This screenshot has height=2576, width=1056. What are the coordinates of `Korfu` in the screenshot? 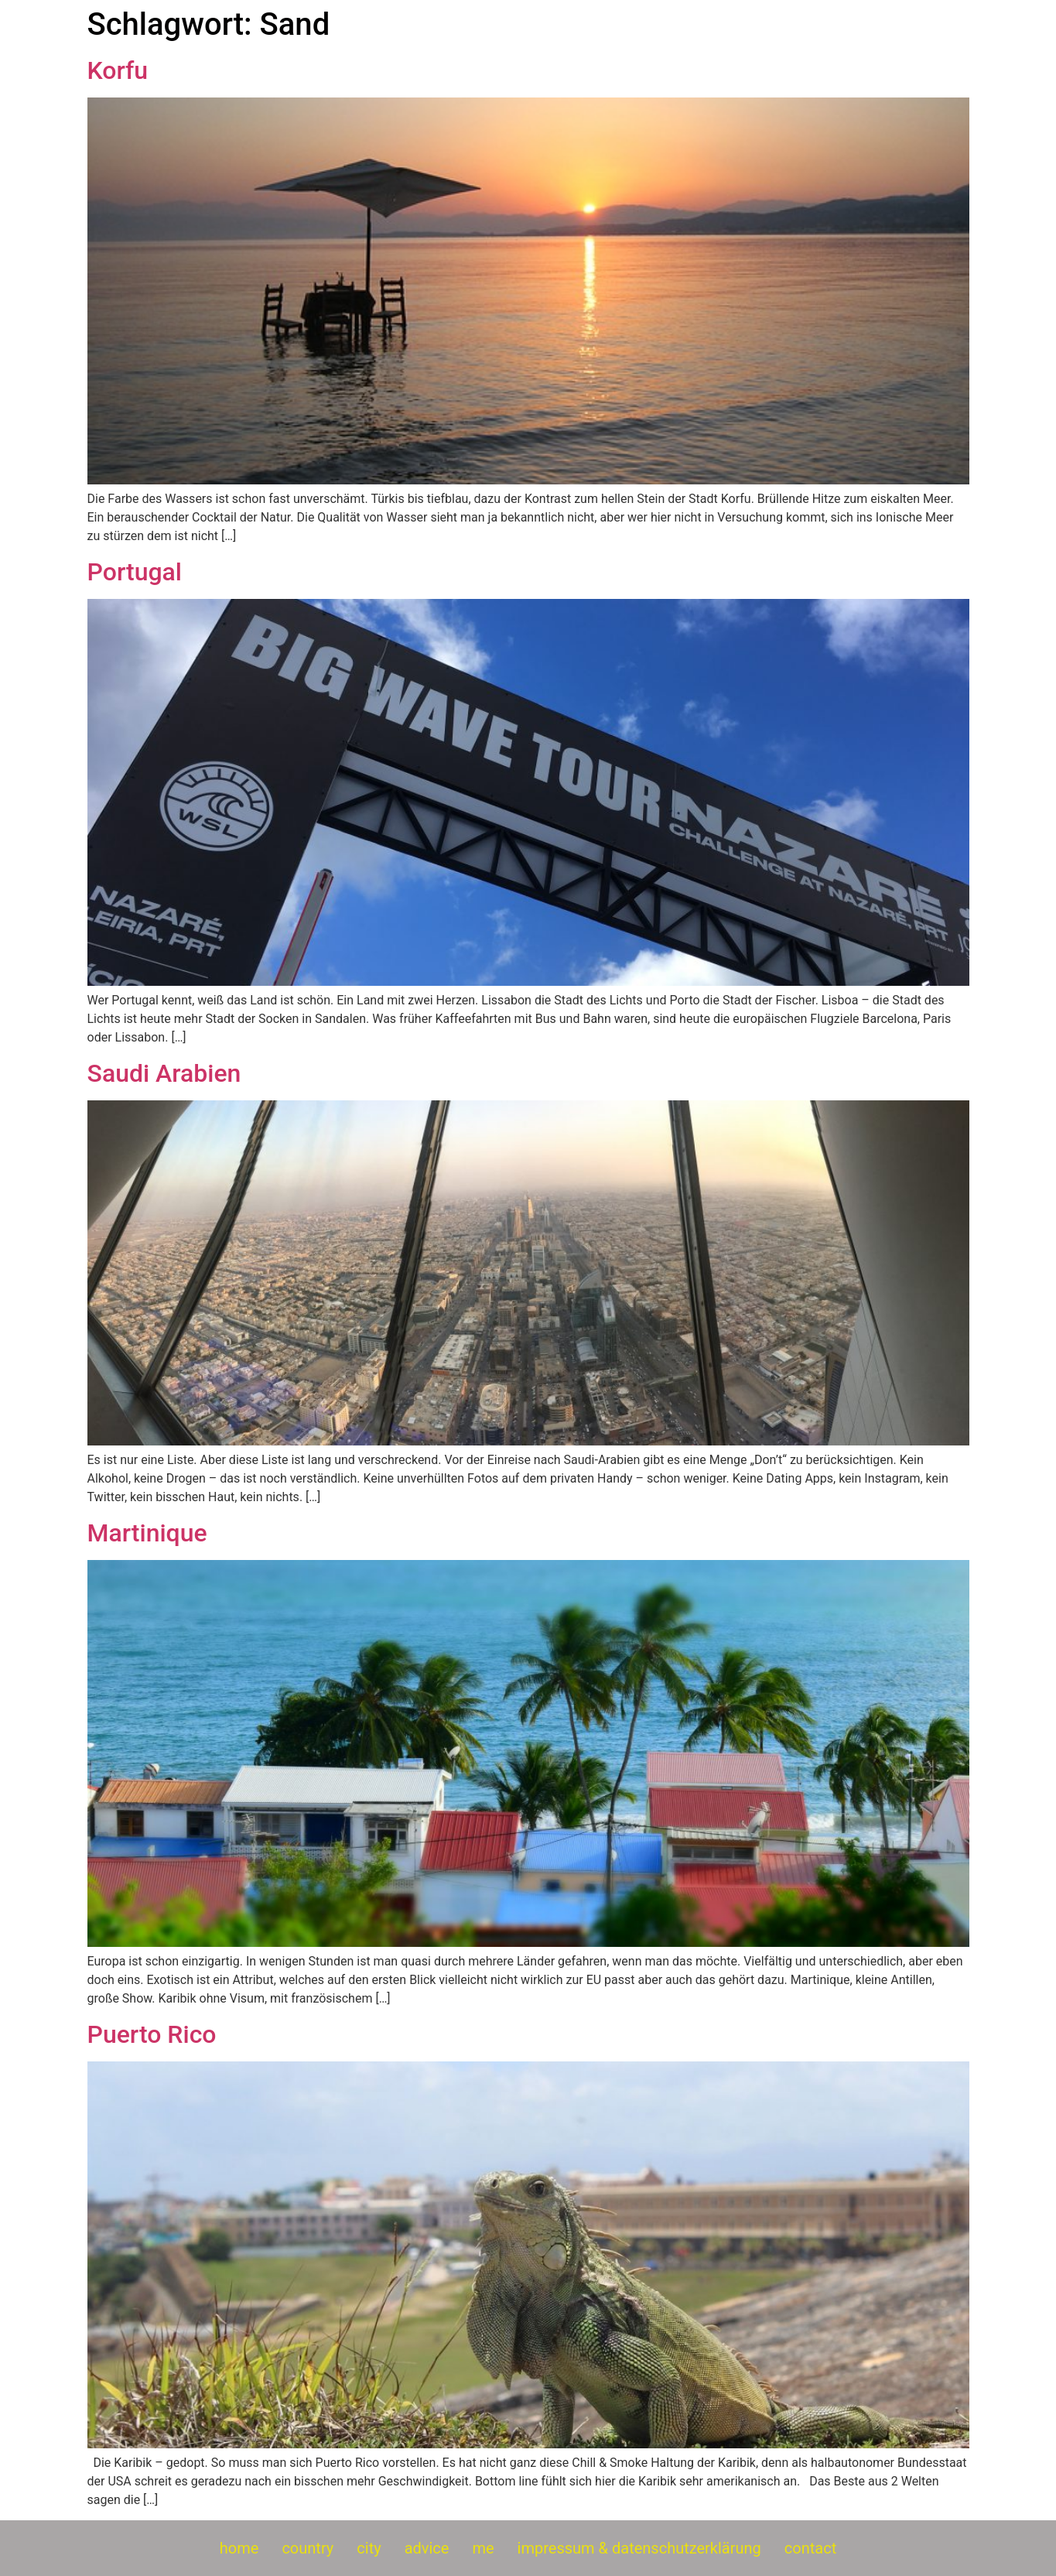 It's located at (118, 70).